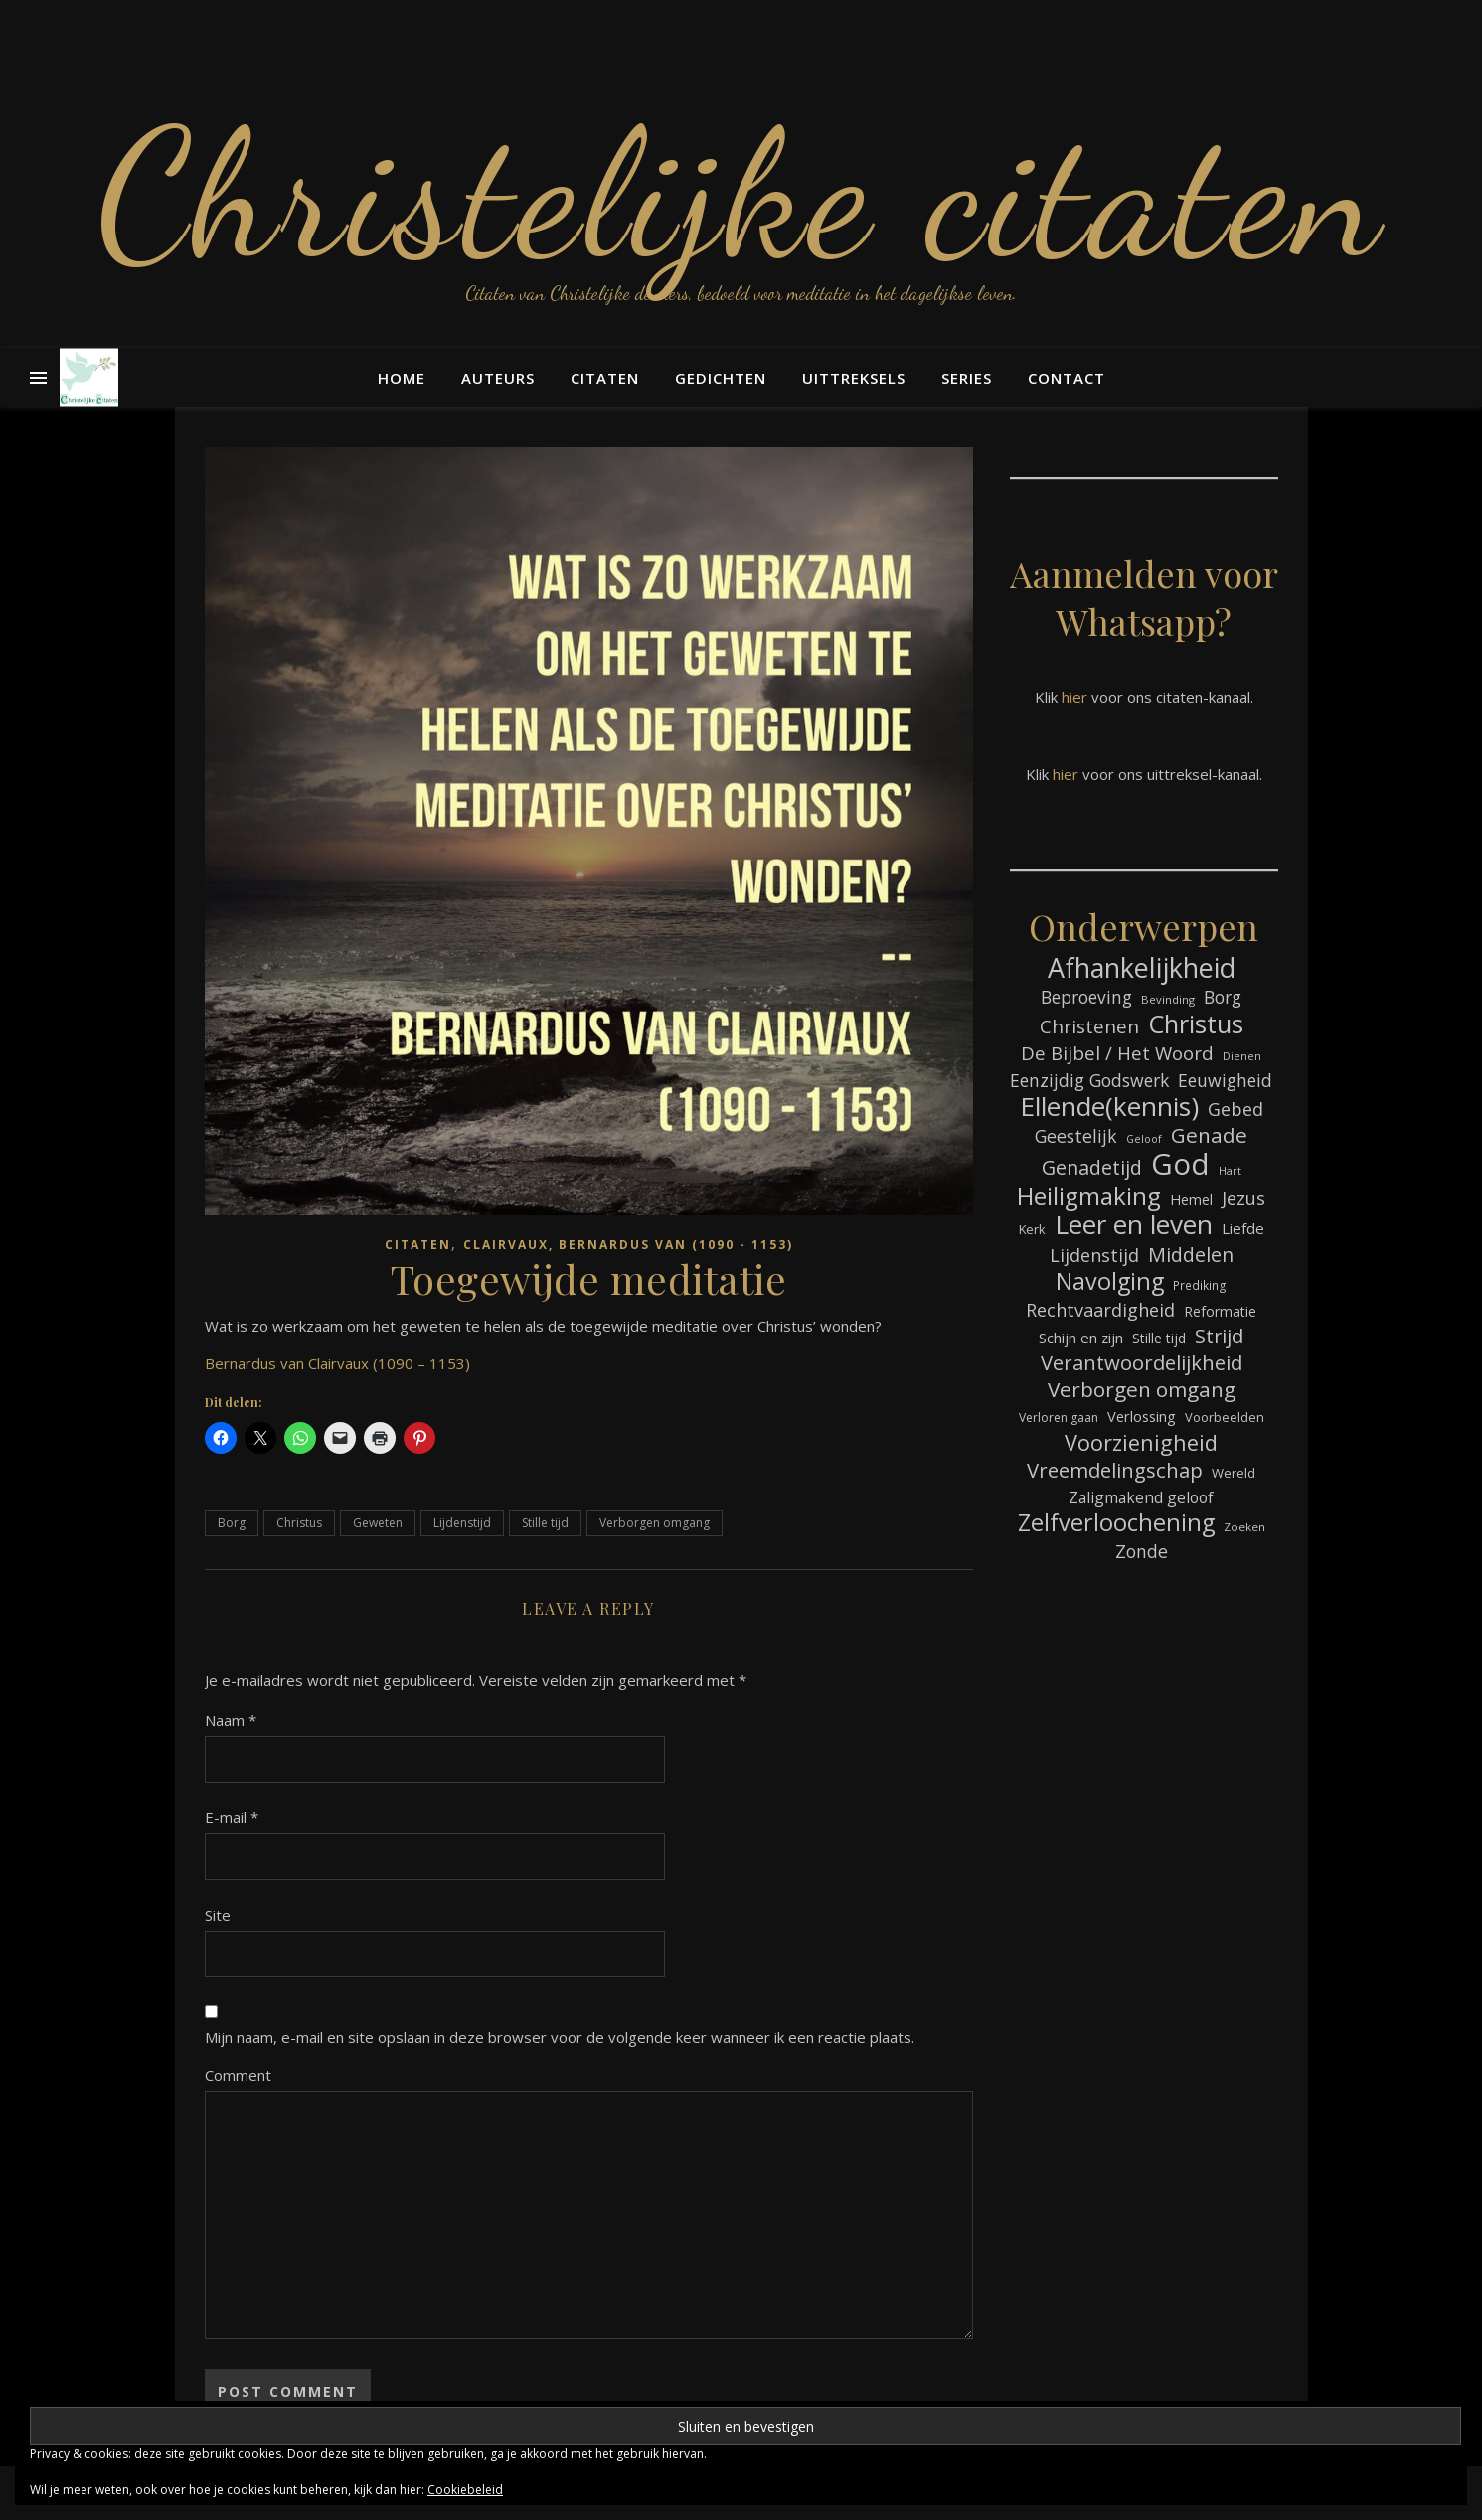  I want to click on Zelfverloochening [Zelfverloochening (204 items)], so click(1116, 1522).